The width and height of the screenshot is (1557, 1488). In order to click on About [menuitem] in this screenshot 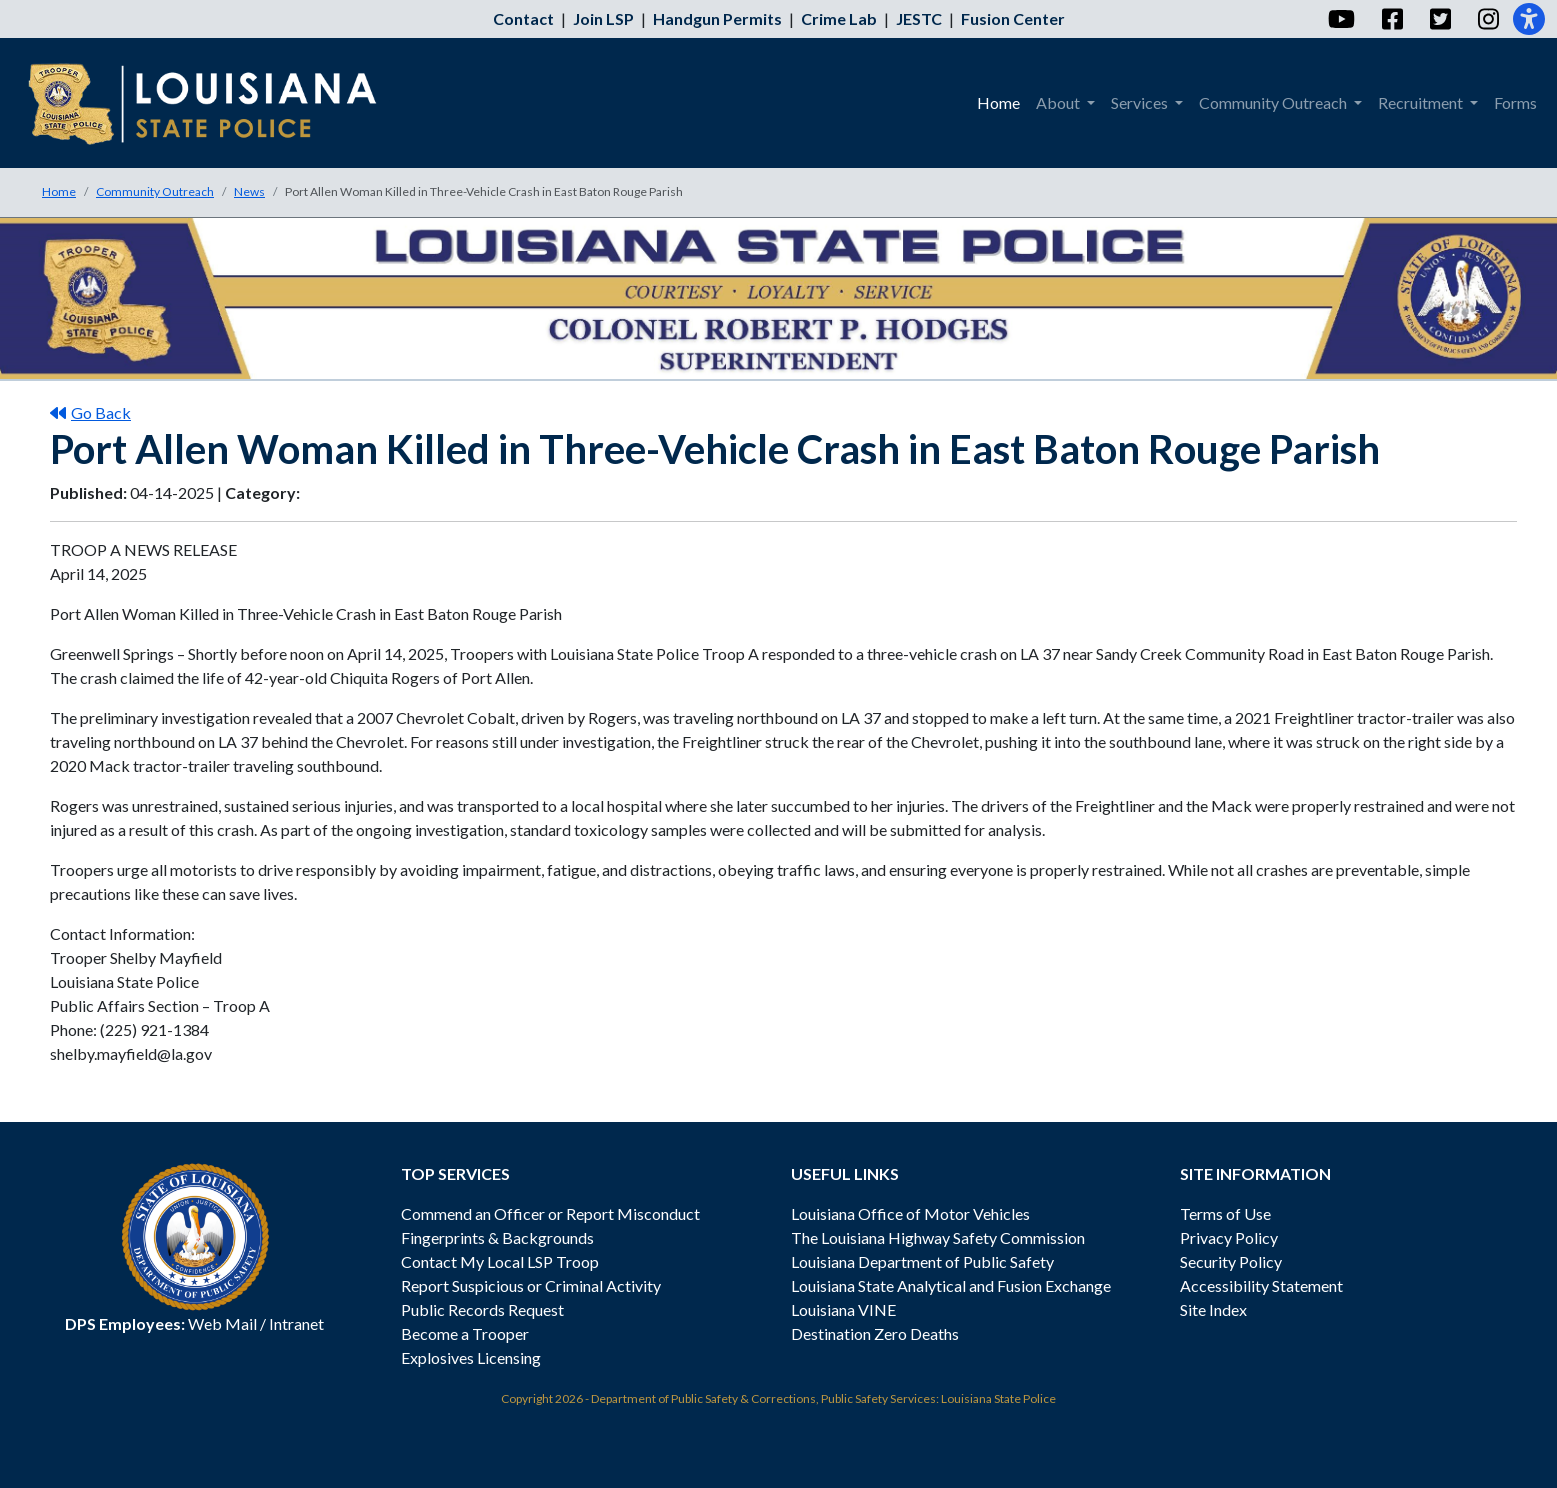, I will do `click(1059, 102)`.